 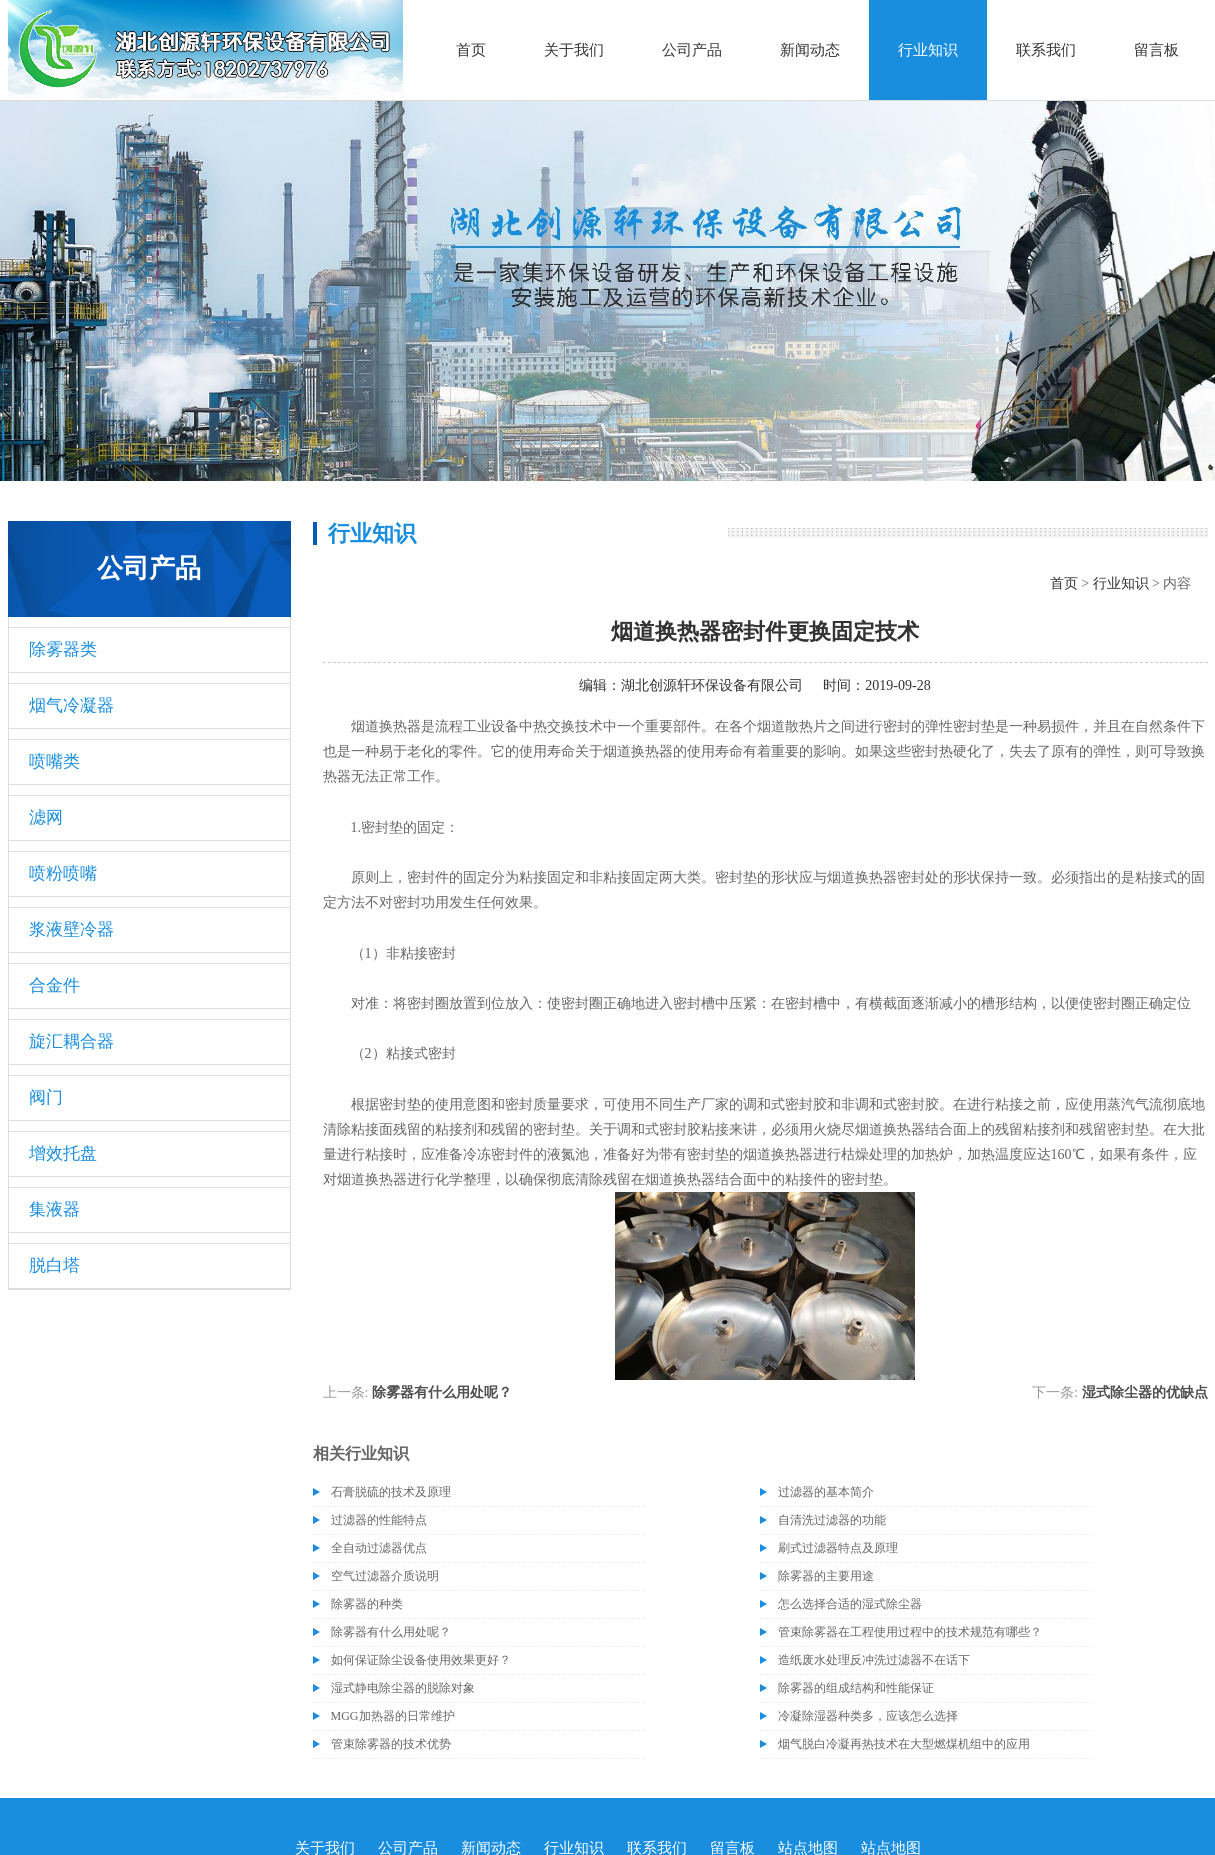 I want to click on 自清洗过滤器的功能, so click(x=832, y=1520).